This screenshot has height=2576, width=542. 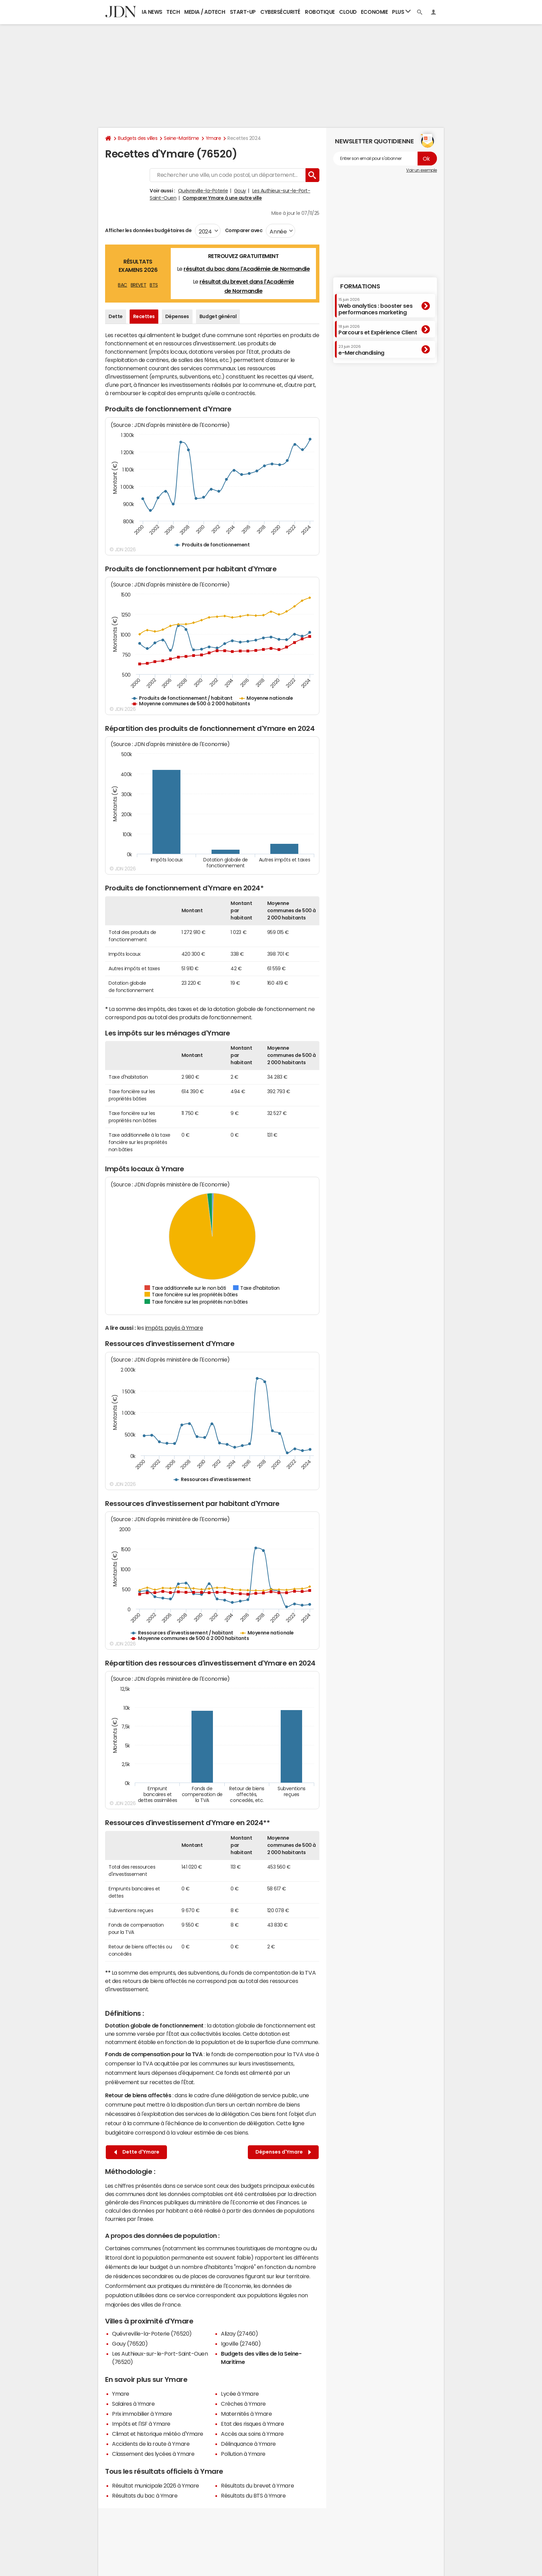 What do you see at coordinates (240, 190) in the screenshot?
I see `Gouy` at bounding box center [240, 190].